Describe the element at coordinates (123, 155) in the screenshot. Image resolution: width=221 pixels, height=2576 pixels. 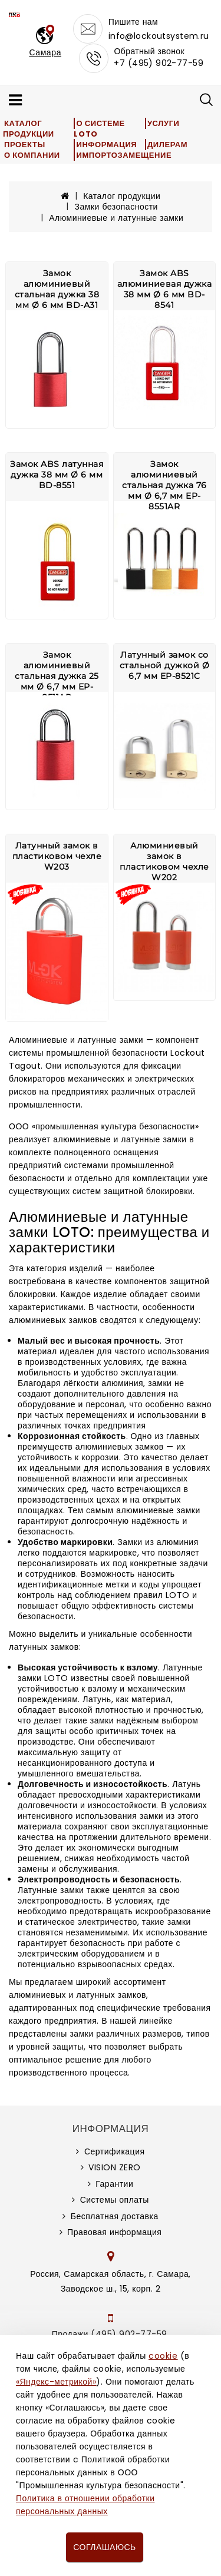
I see `Импортозамещение` at that location.